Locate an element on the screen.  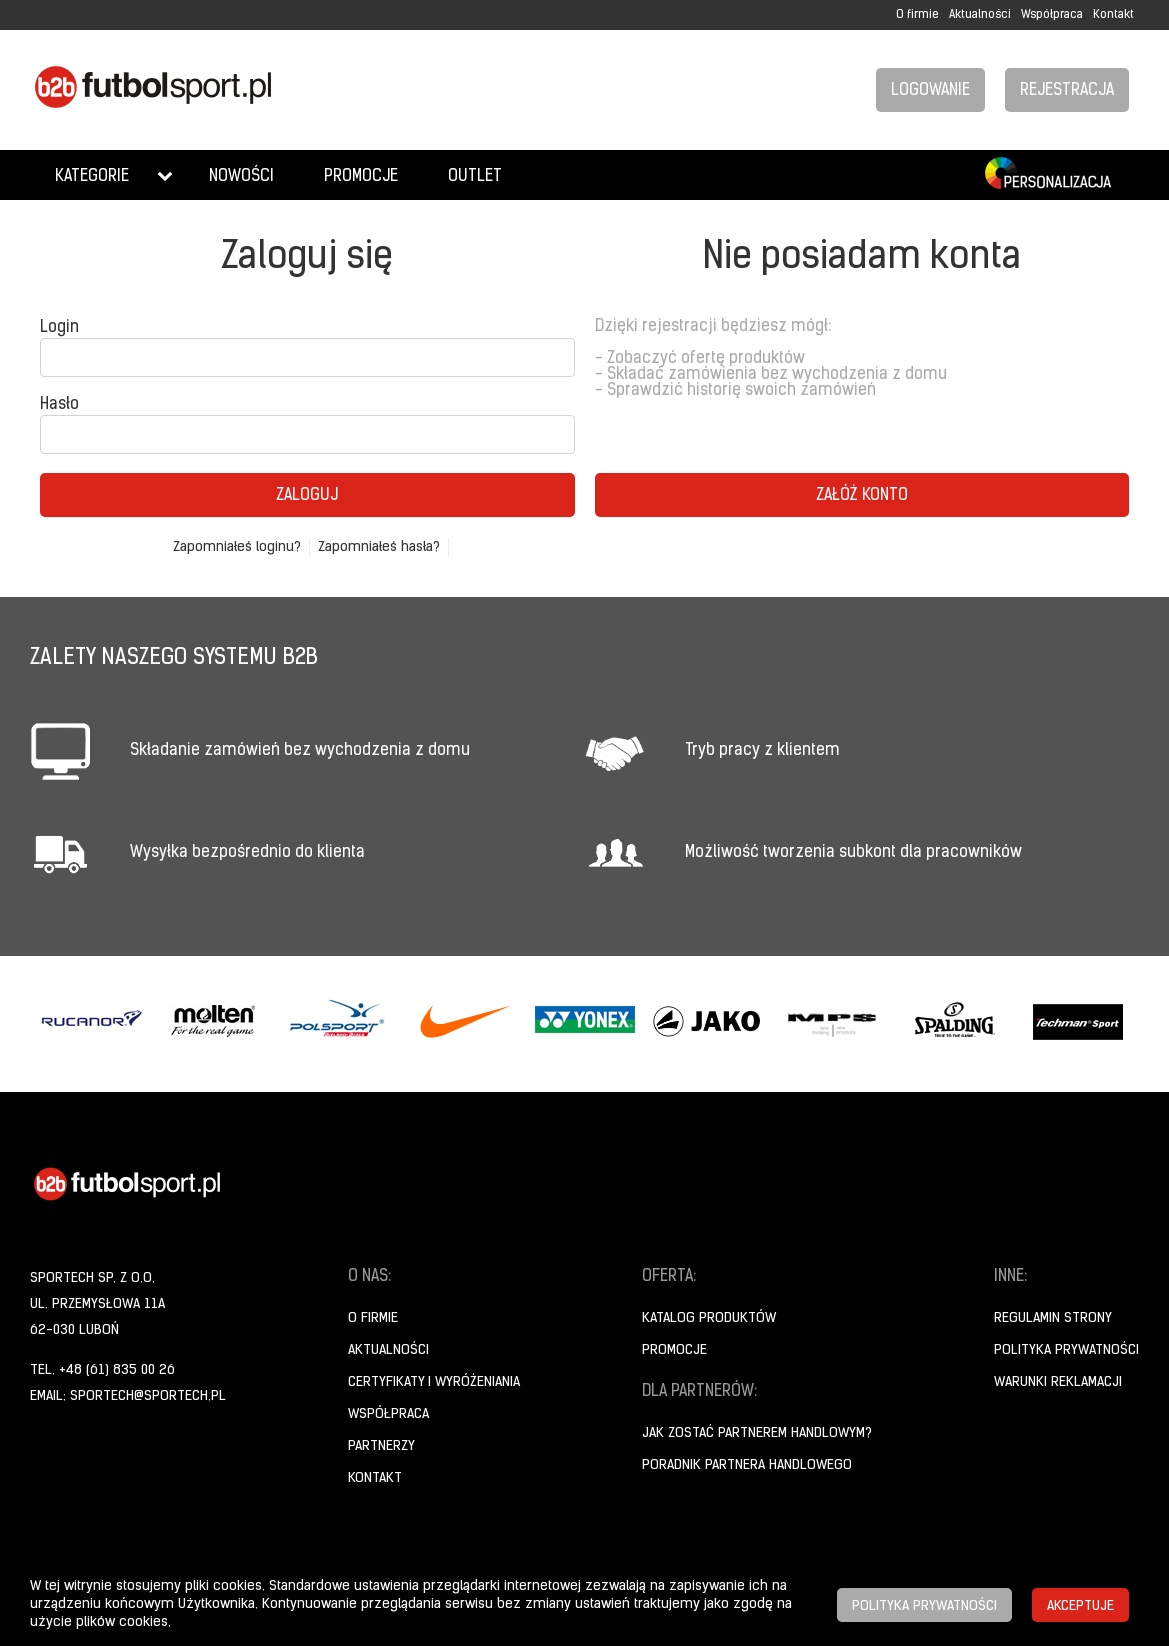
O firmie is located at coordinates (917, 15).